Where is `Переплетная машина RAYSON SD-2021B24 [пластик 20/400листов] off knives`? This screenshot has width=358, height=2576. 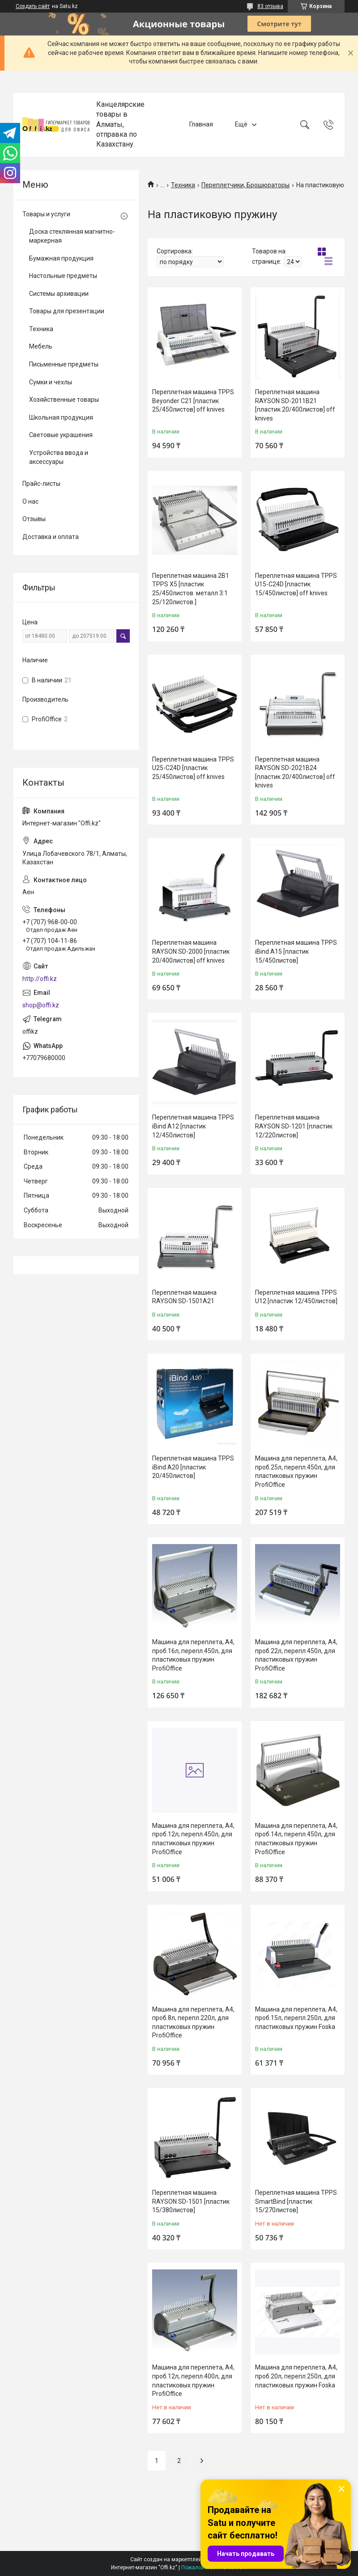
Переплетная машина RAYSON SD-2021B24 [пластик 20/400листов] off knives is located at coordinates (295, 772).